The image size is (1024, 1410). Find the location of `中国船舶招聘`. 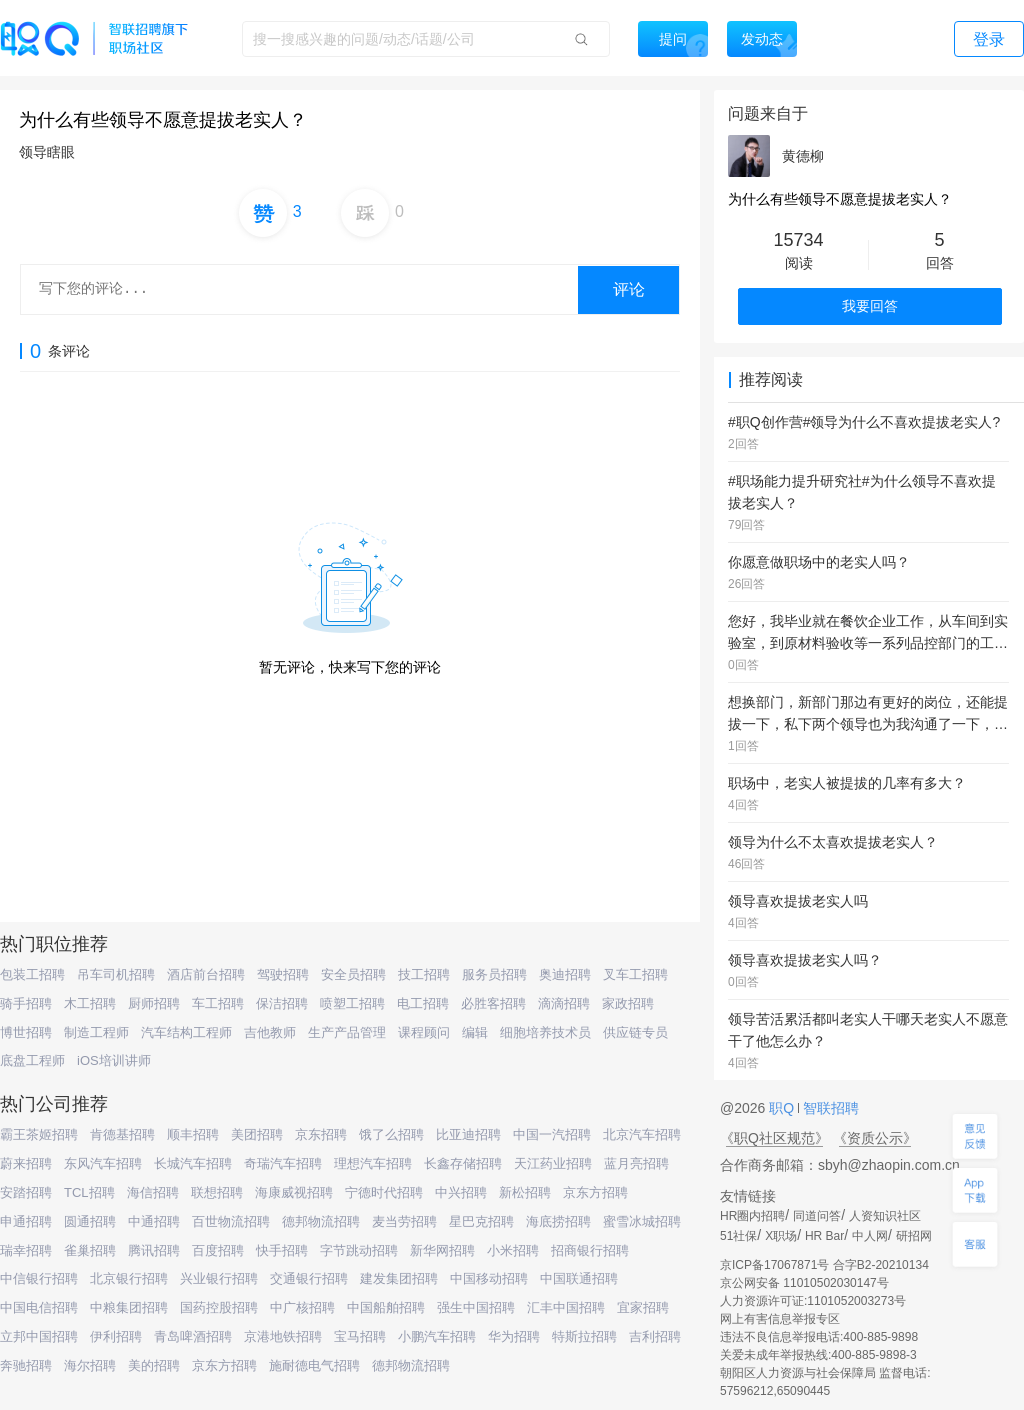

中国船舶招聘 is located at coordinates (386, 1307).